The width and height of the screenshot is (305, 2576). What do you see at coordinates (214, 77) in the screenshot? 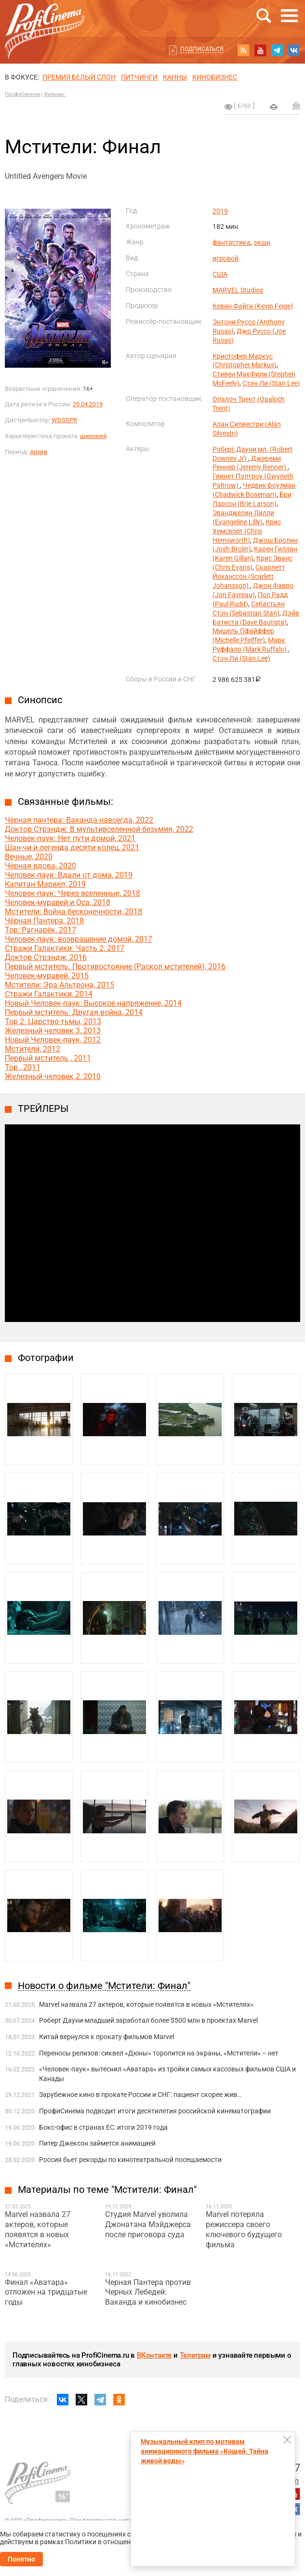
I see `Кинобизнес` at bounding box center [214, 77].